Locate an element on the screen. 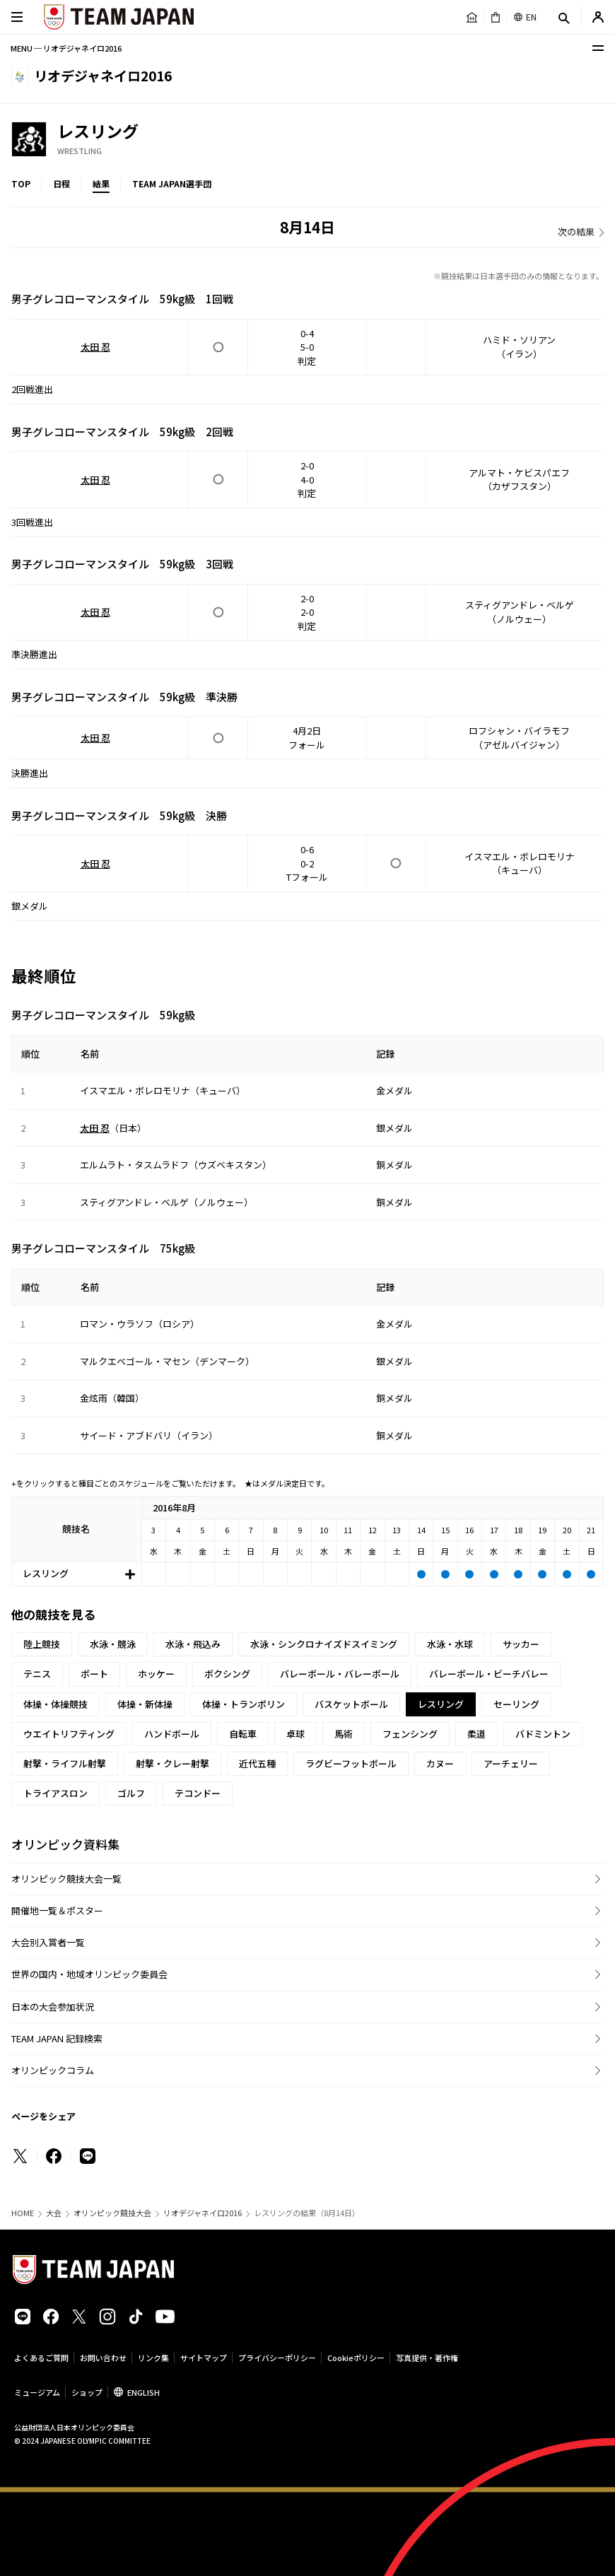  日本の大会参加状況 is located at coordinates (52, 2006).